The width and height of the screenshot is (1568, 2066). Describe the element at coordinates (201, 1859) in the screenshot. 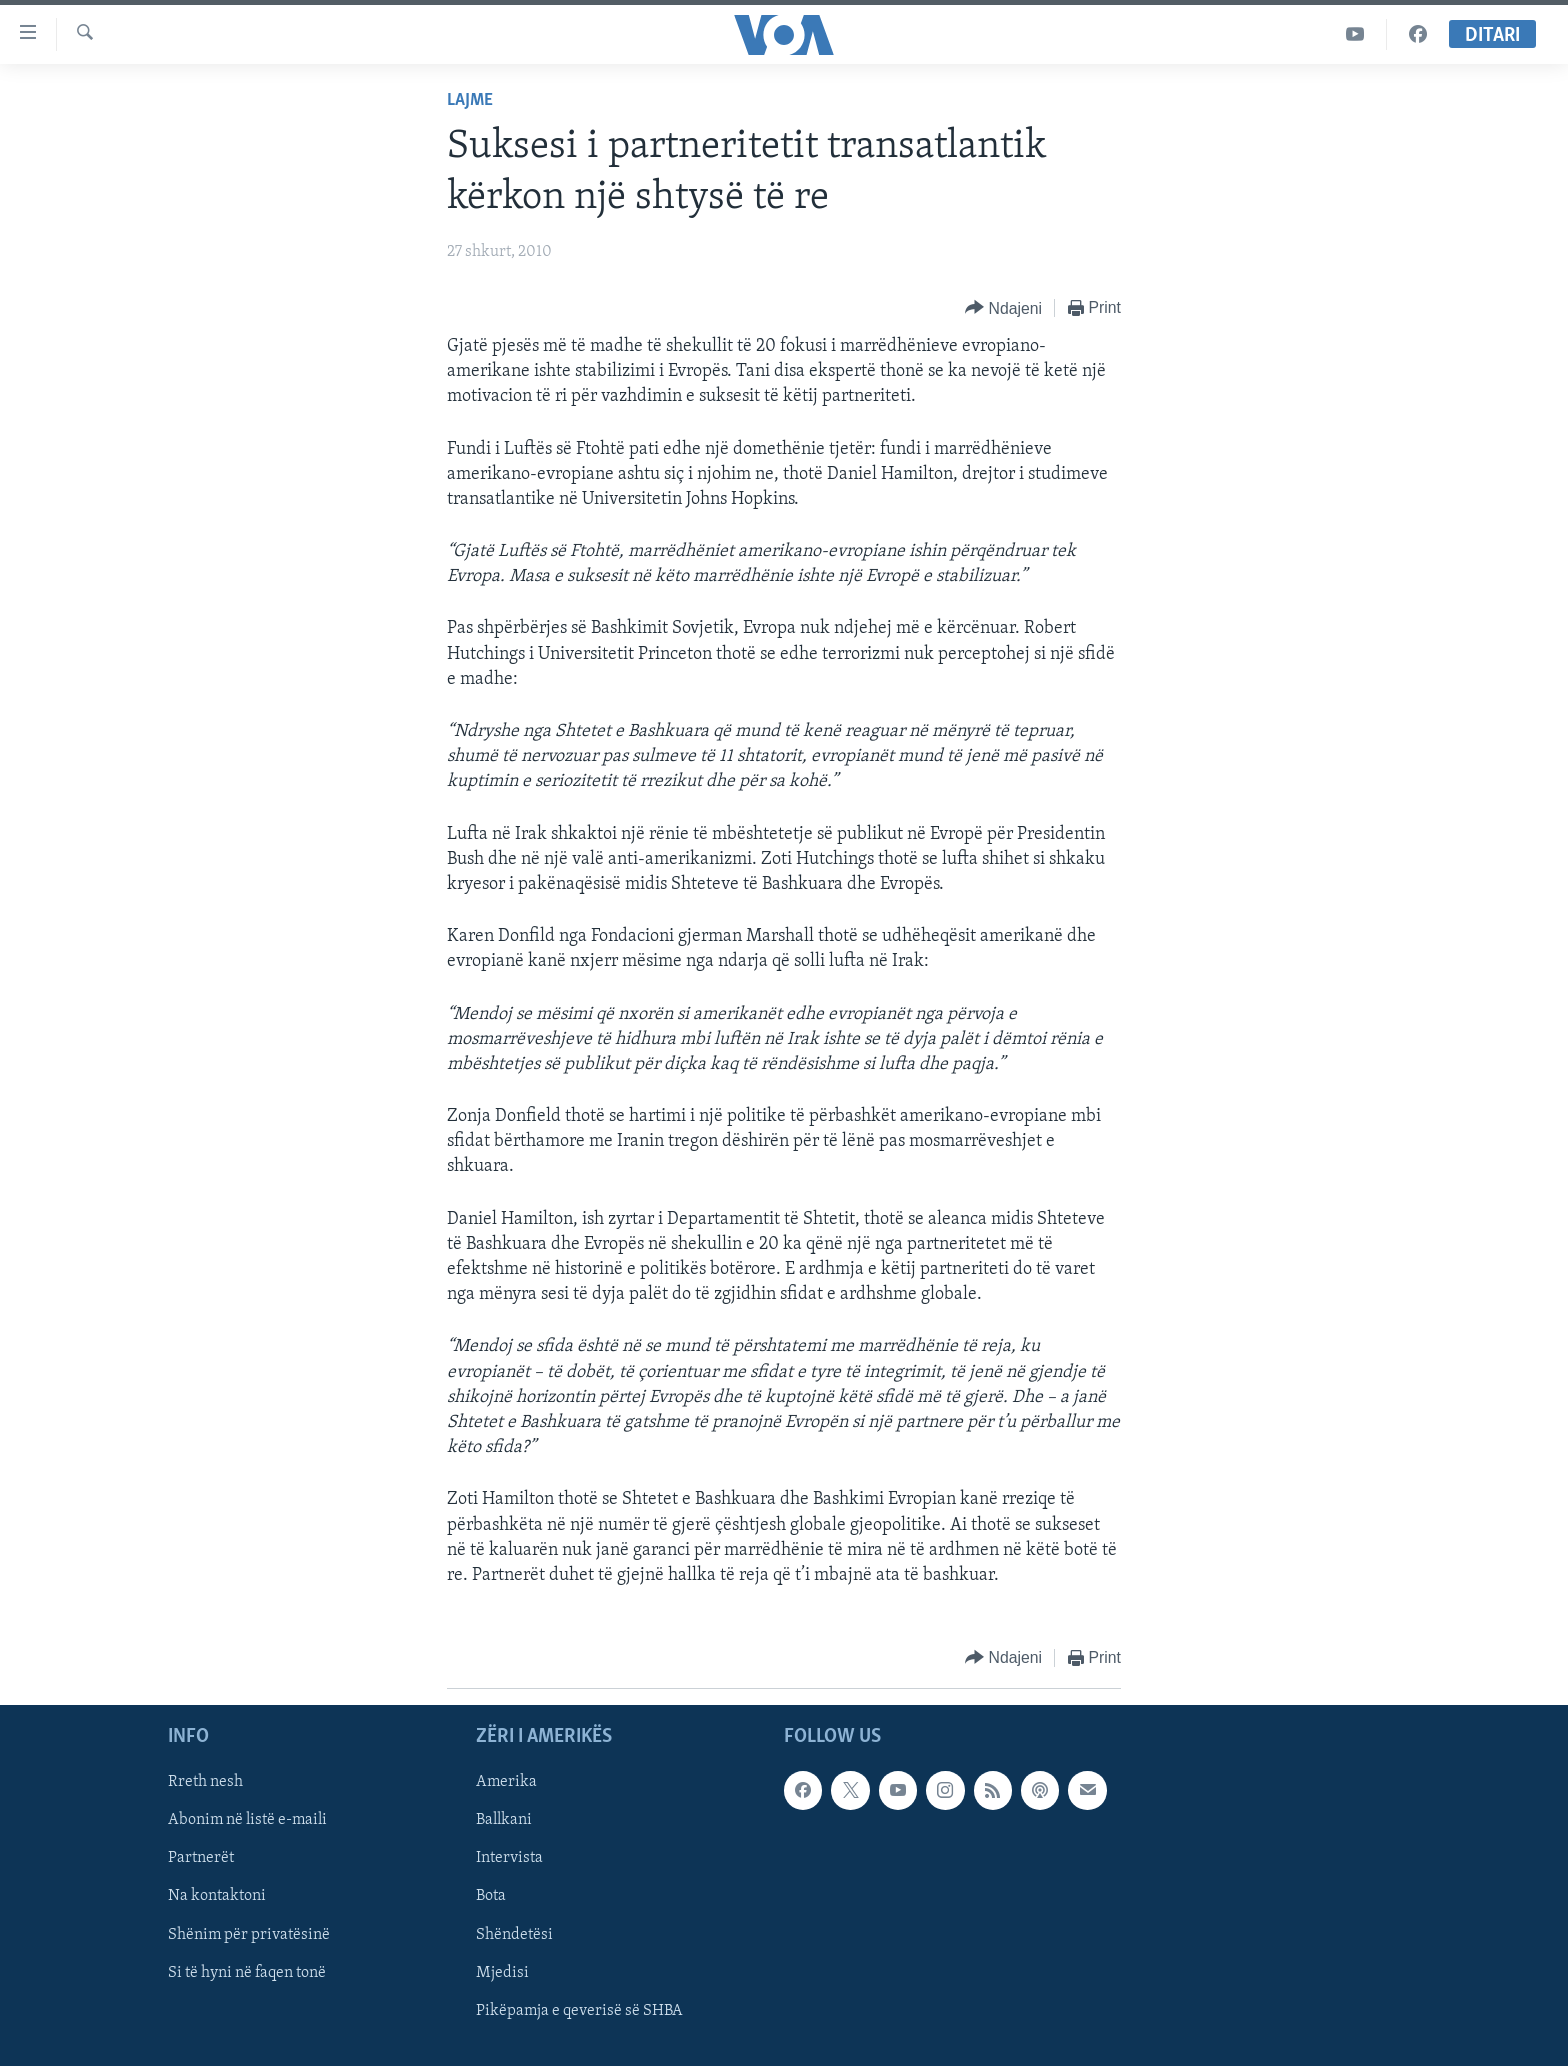

I see `Partnerët` at that location.